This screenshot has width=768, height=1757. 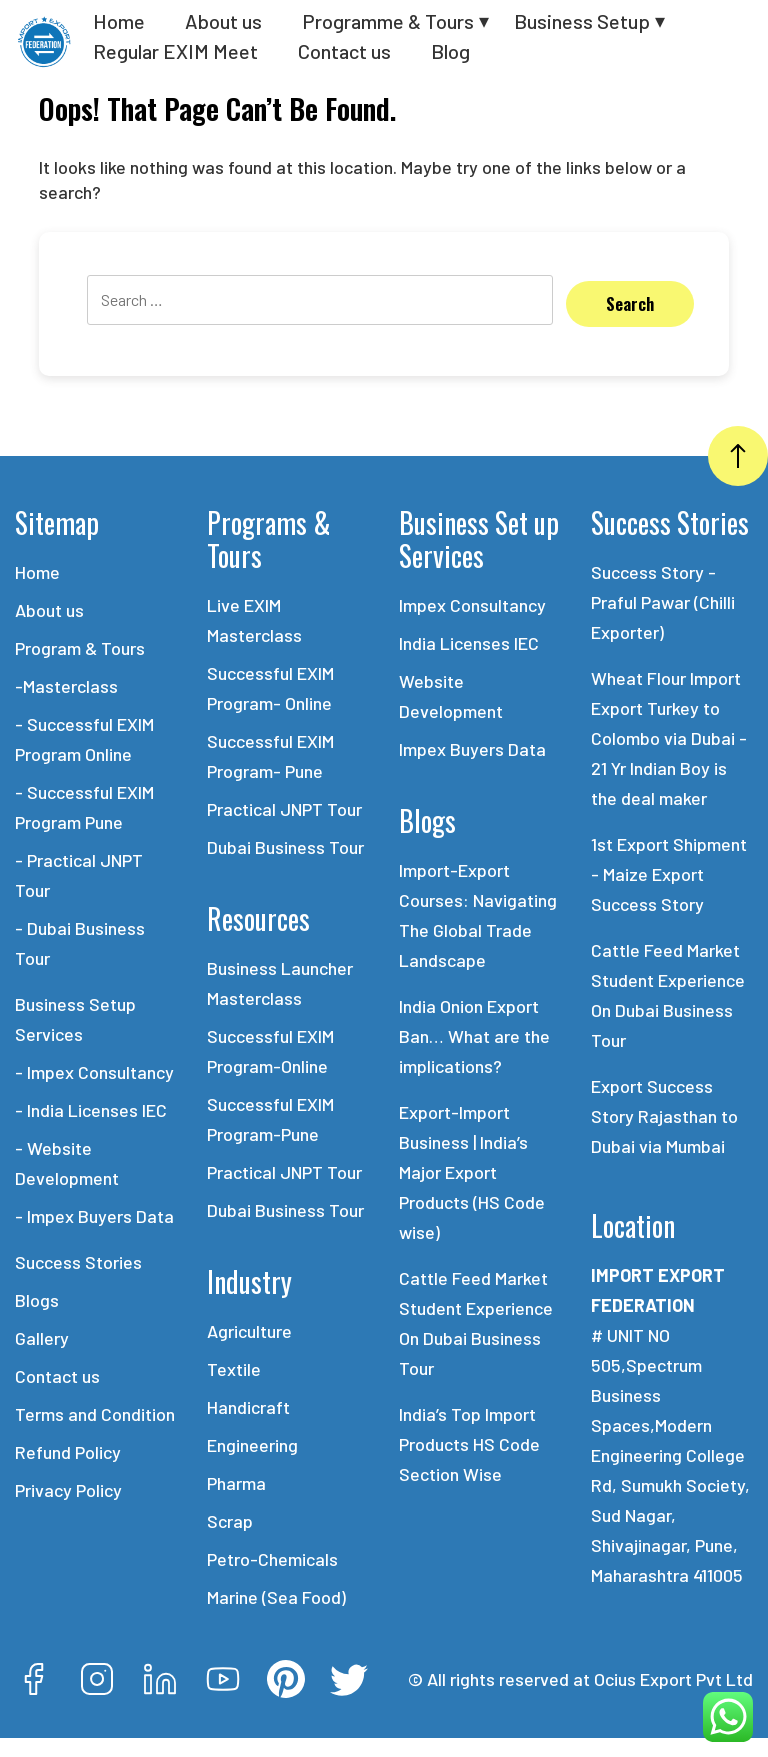 What do you see at coordinates (284, 809) in the screenshot?
I see `Practical JNPT Tour` at bounding box center [284, 809].